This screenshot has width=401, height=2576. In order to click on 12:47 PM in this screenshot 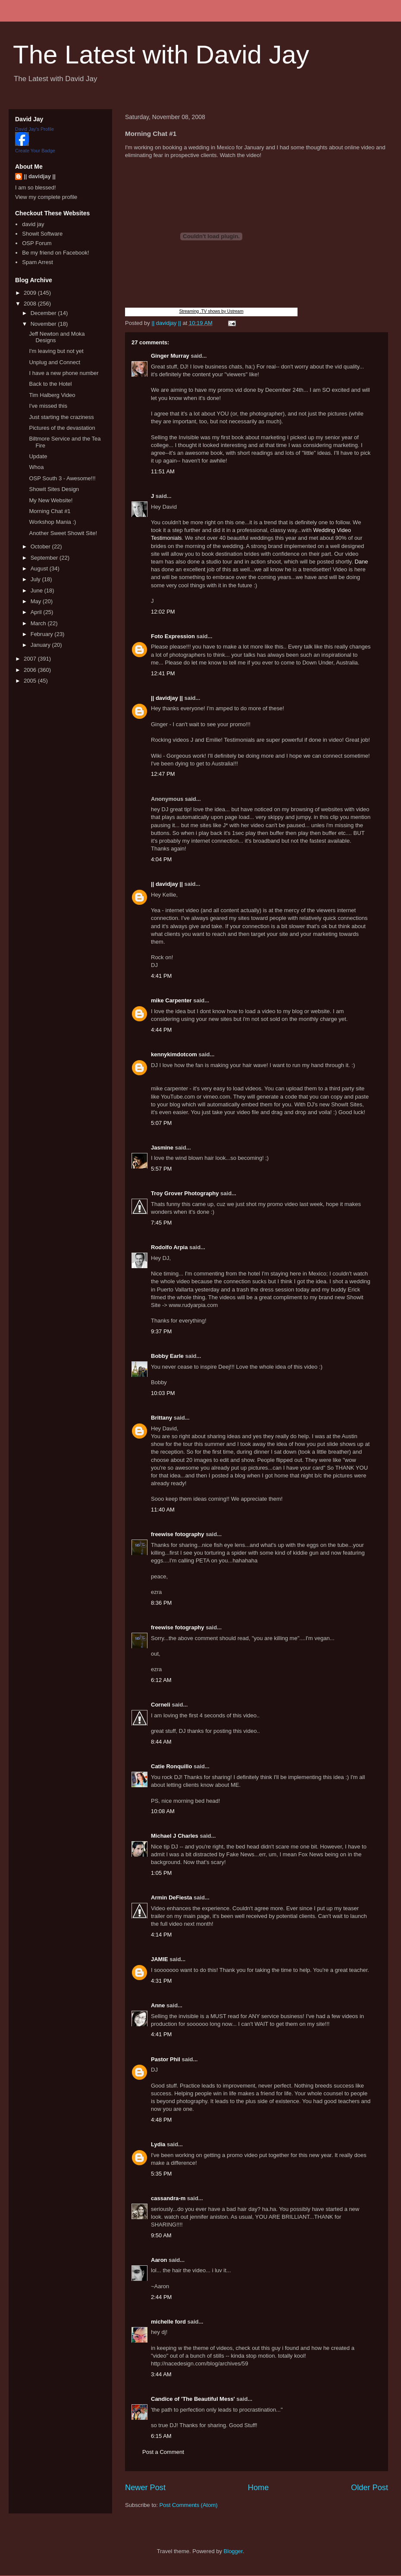, I will do `click(163, 774)`.